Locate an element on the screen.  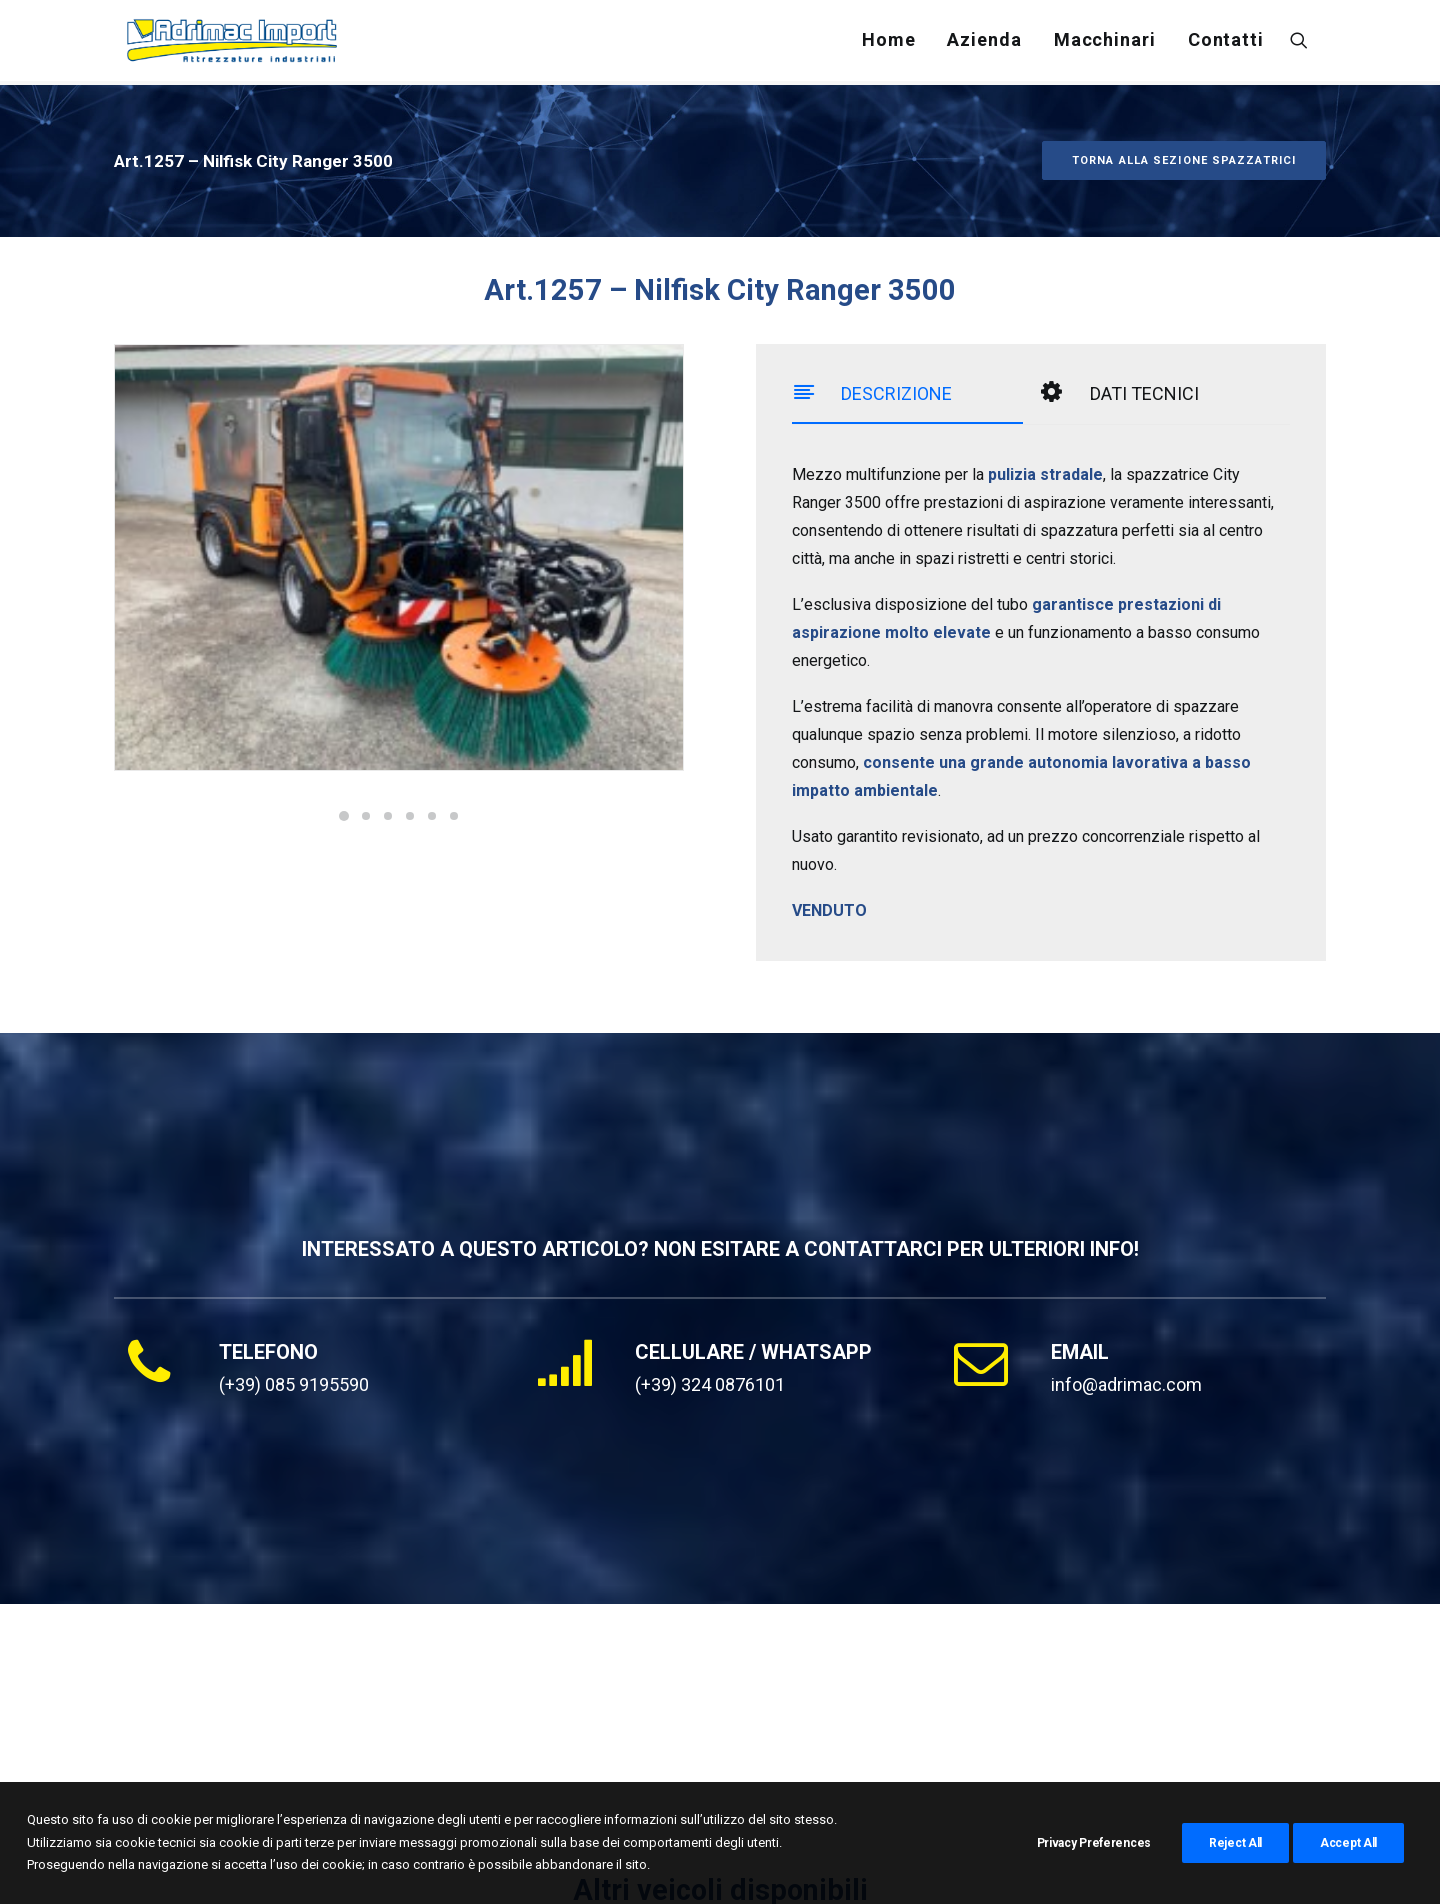
Schmidt Cleango 500 ( Art.0203 ) is located at coordinates (1078, 1686).